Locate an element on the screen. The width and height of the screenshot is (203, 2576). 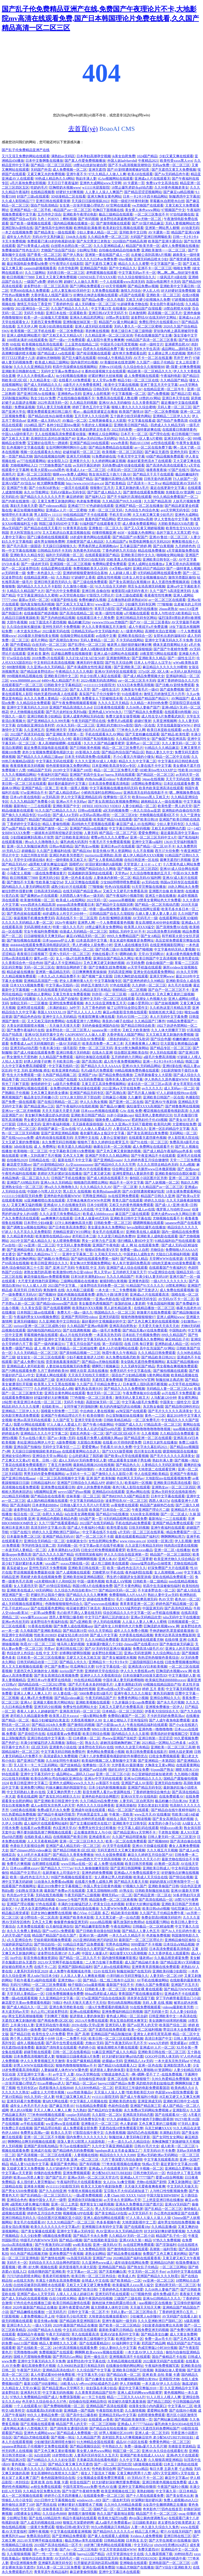
宅男666在线永久免费观看 is located at coordinates (29, 290).